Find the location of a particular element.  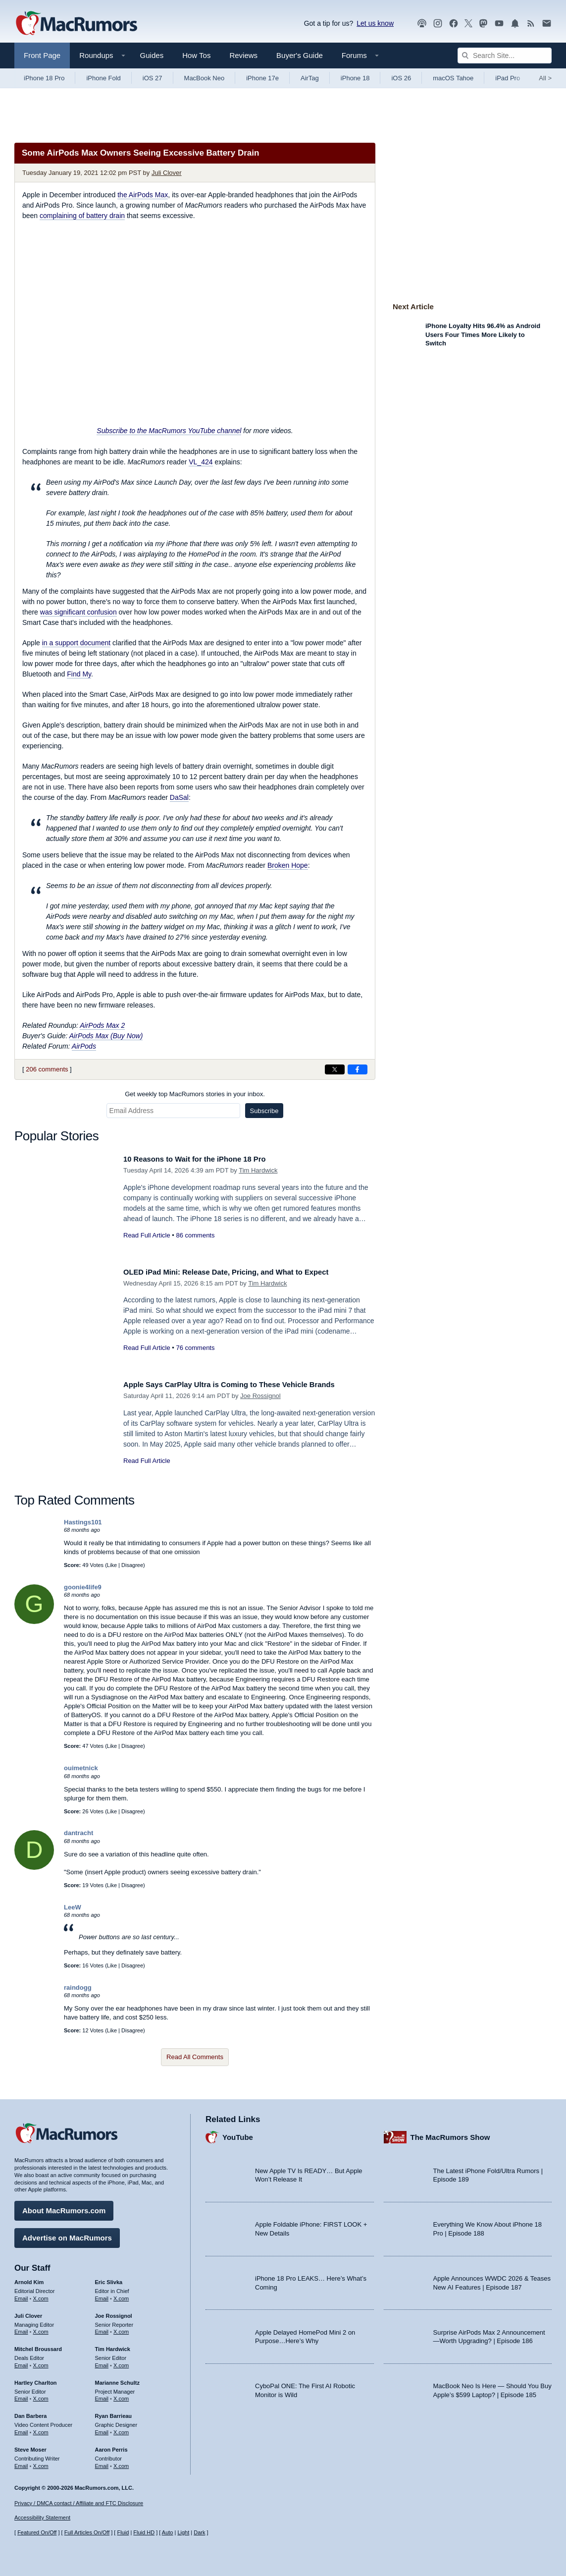

the AirPods Max is located at coordinates (142, 195).